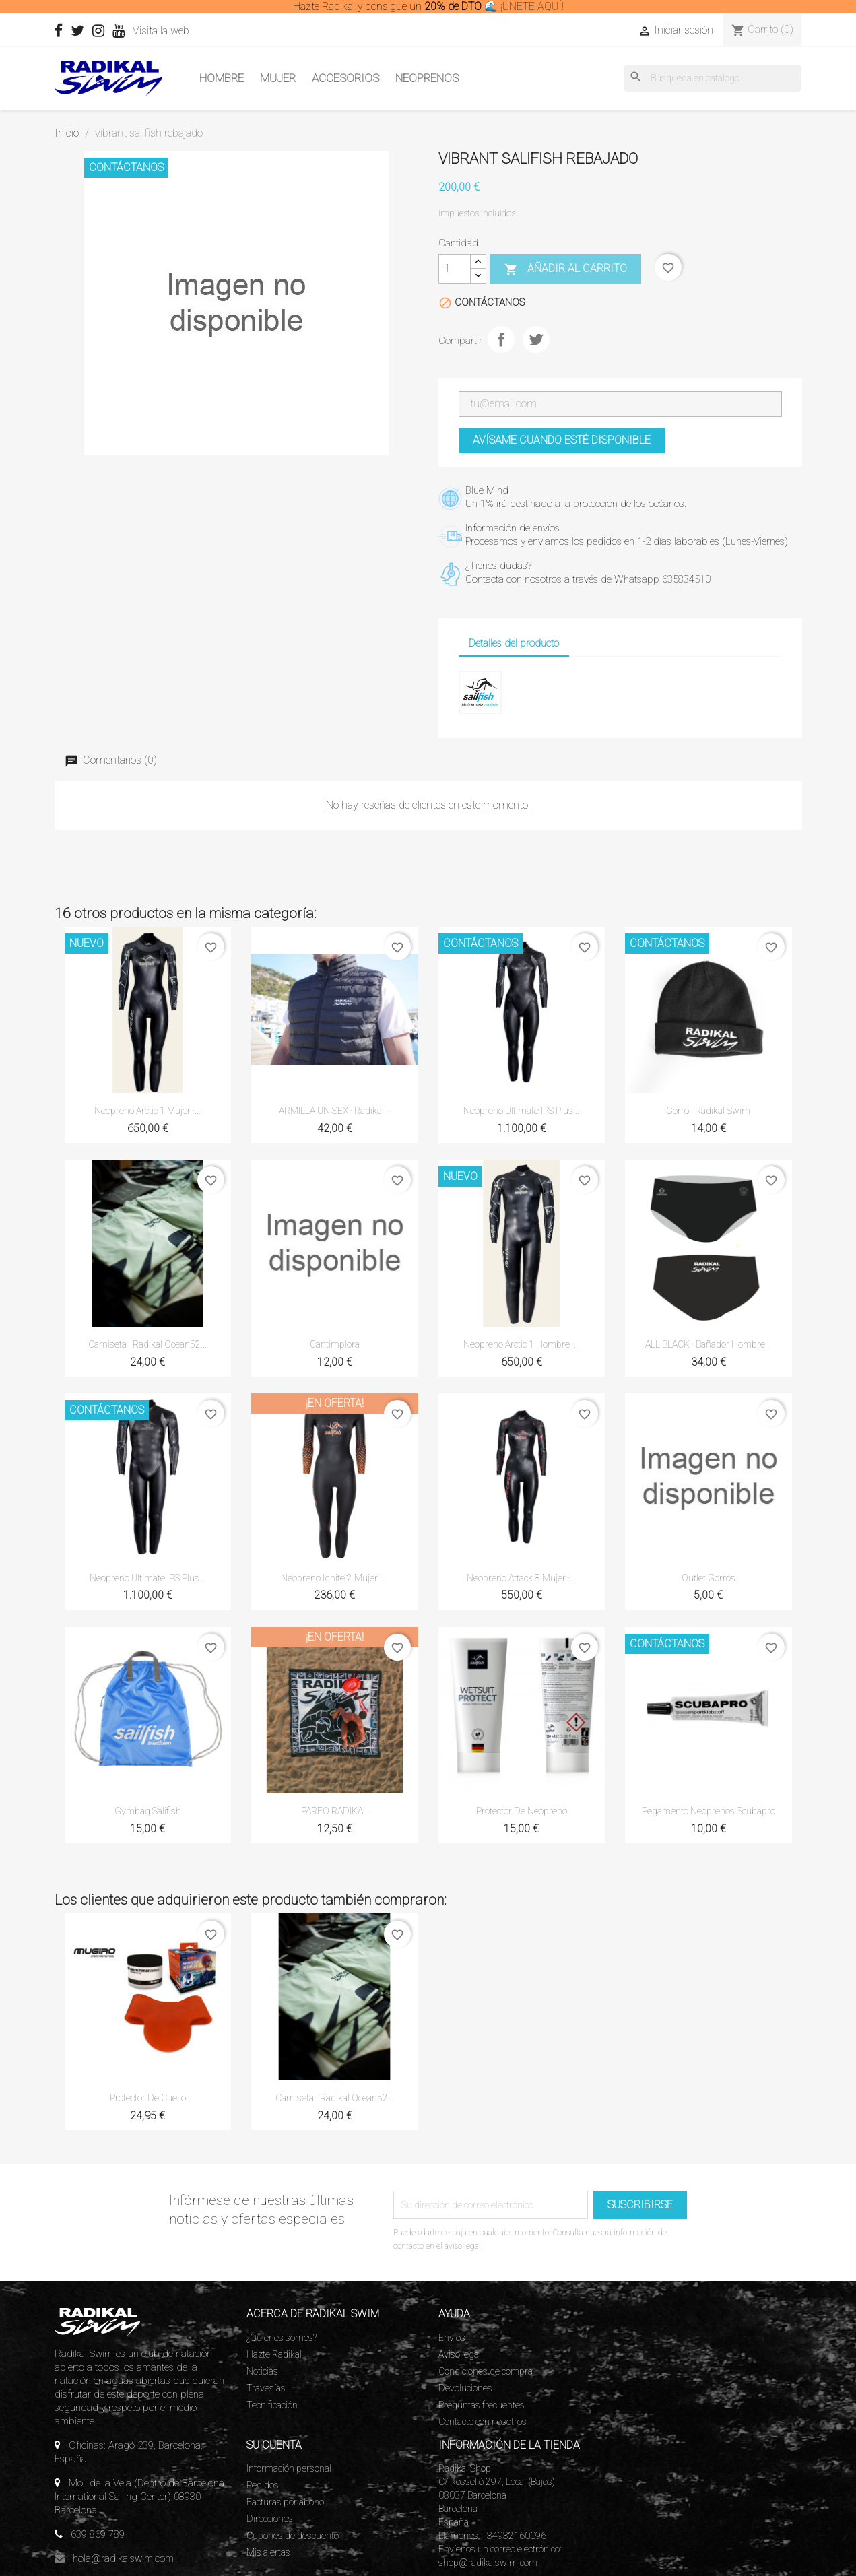 This screenshot has width=856, height=2576. What do you see at coordinates (536, 339) in the screenshot?
I see `Tuitear` at bounding box center [536, 339].